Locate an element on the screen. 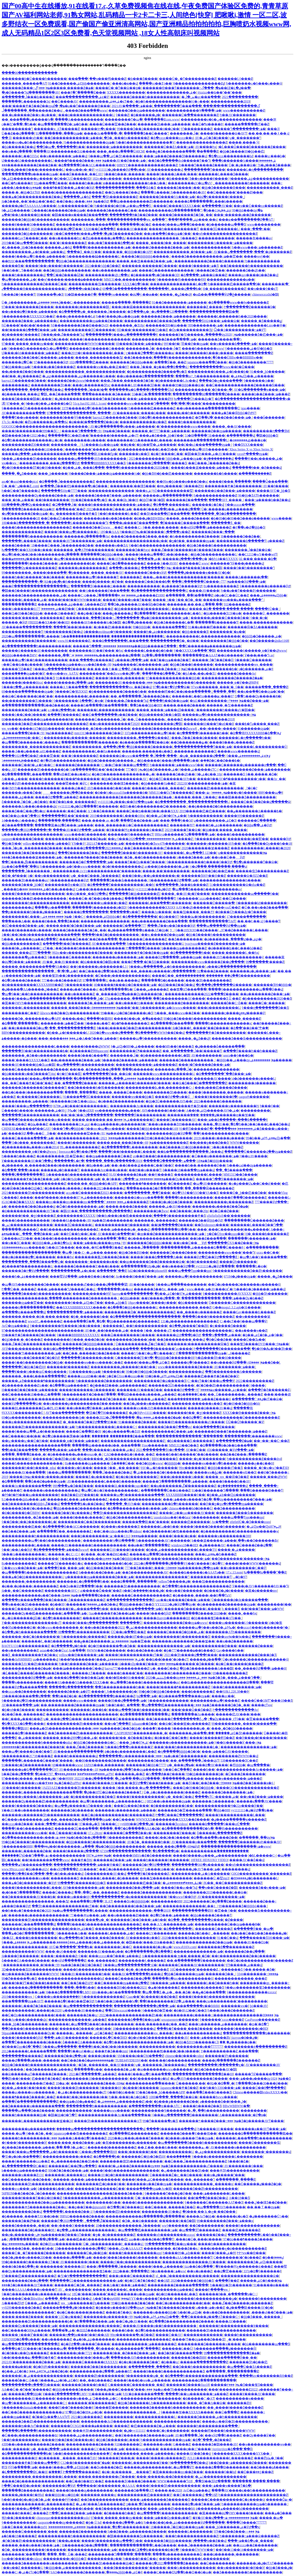 This screenshot has height=2576, width=295. ��˵��δ���굫����С��Ӵ��Ӱ is located at coordinates (142, 1165).